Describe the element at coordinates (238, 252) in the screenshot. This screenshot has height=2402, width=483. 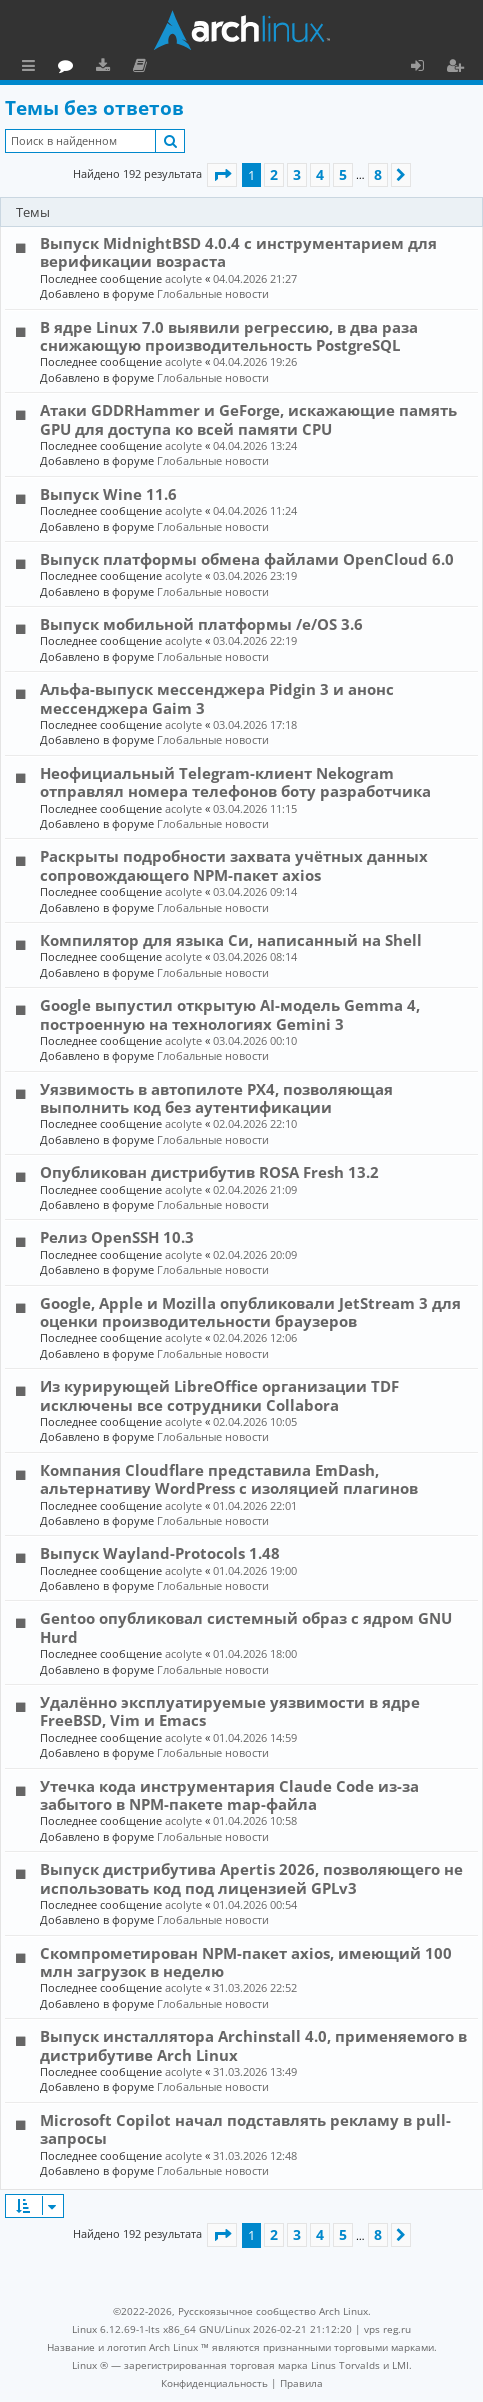
I see `Выпуск MidnightBSD 4.0.4 с инструментарием для верификации возраста` at that location.